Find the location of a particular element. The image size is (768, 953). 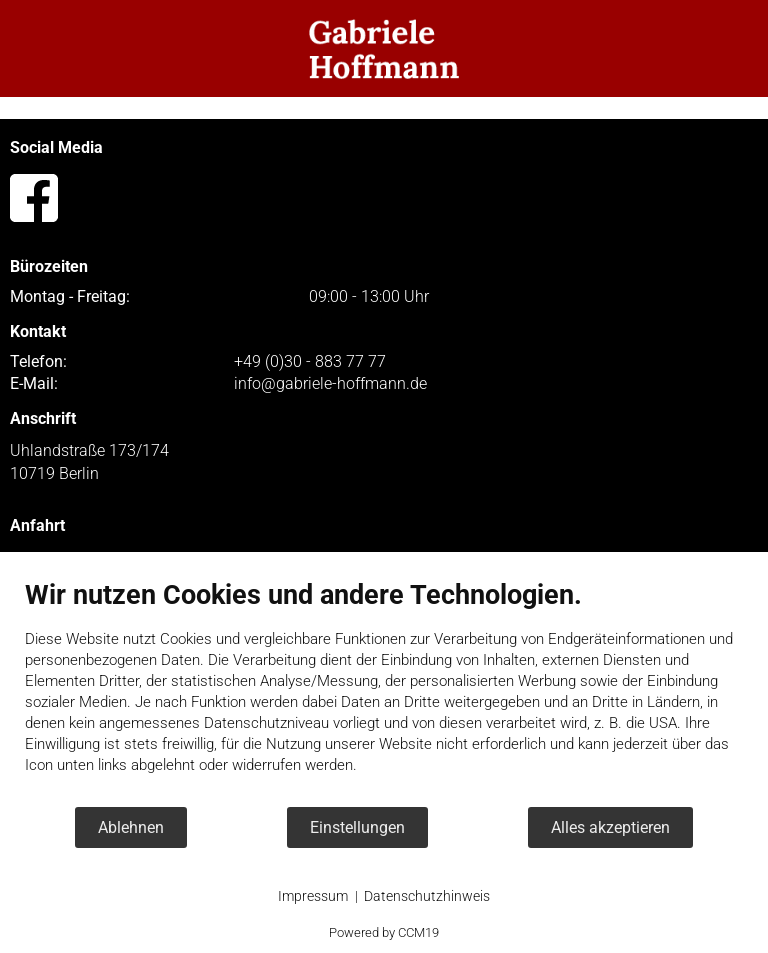

Ablehnen is located at coordinates (131, 827).